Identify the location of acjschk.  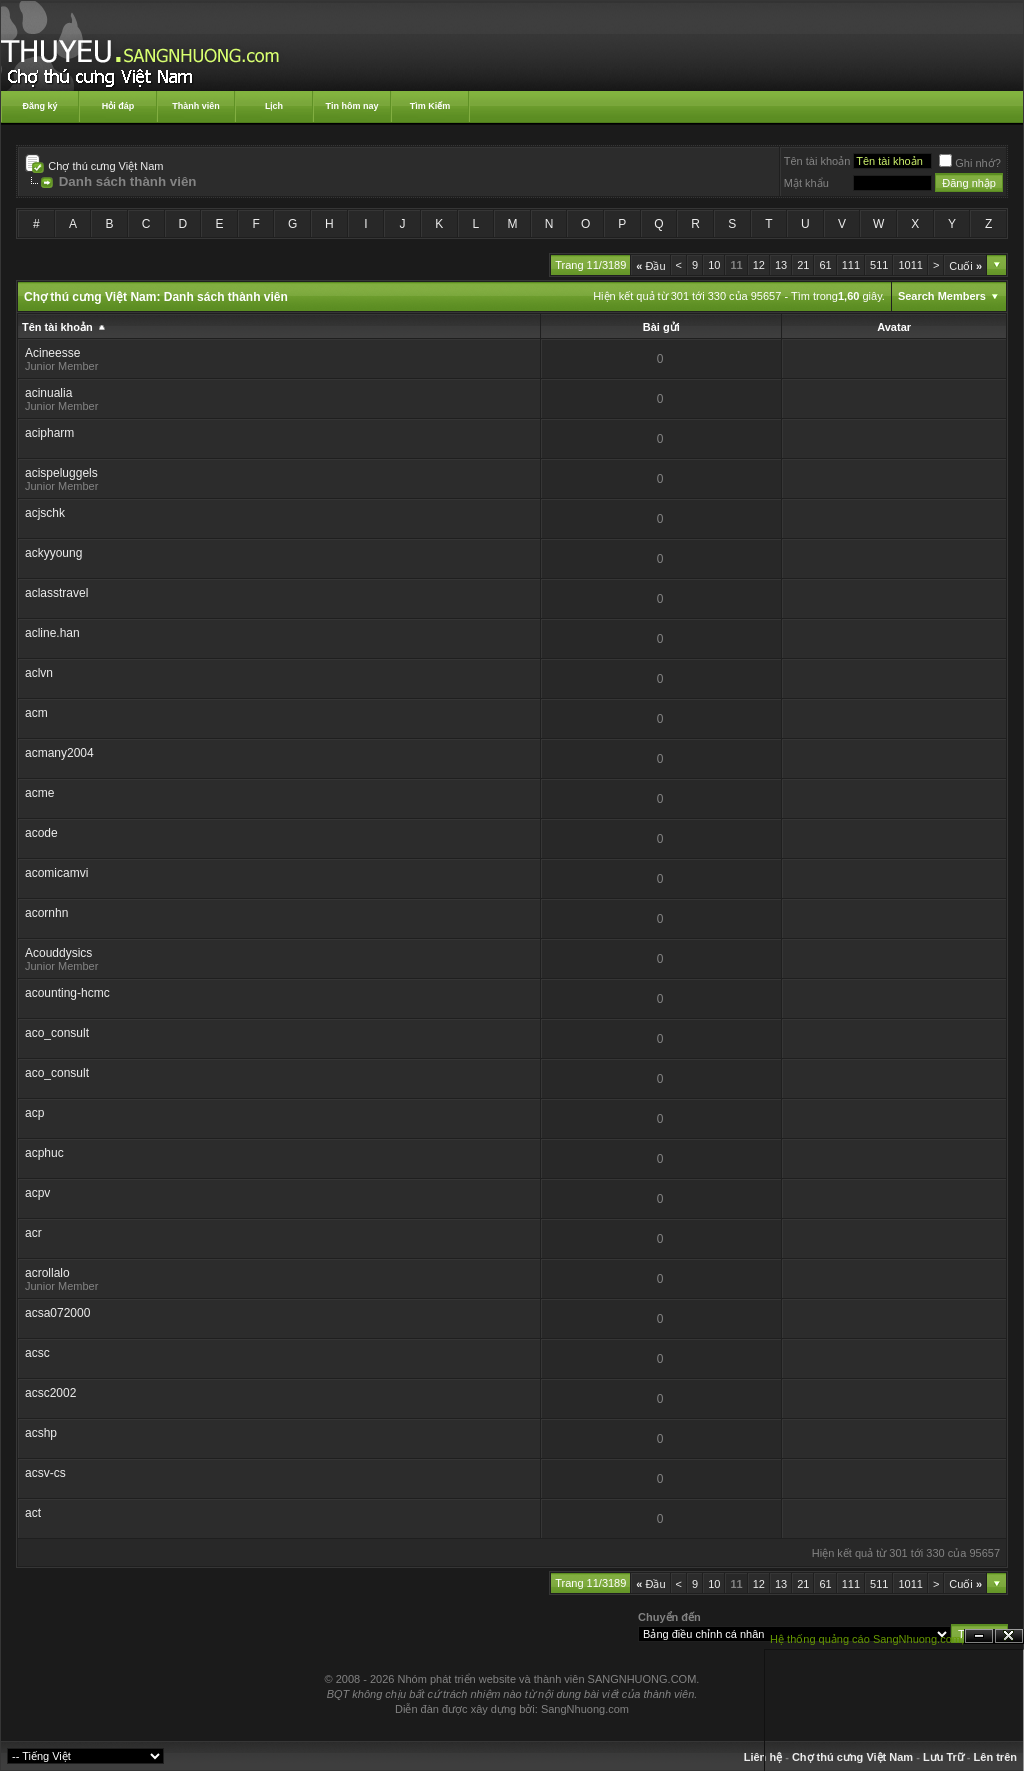
(45, 513).